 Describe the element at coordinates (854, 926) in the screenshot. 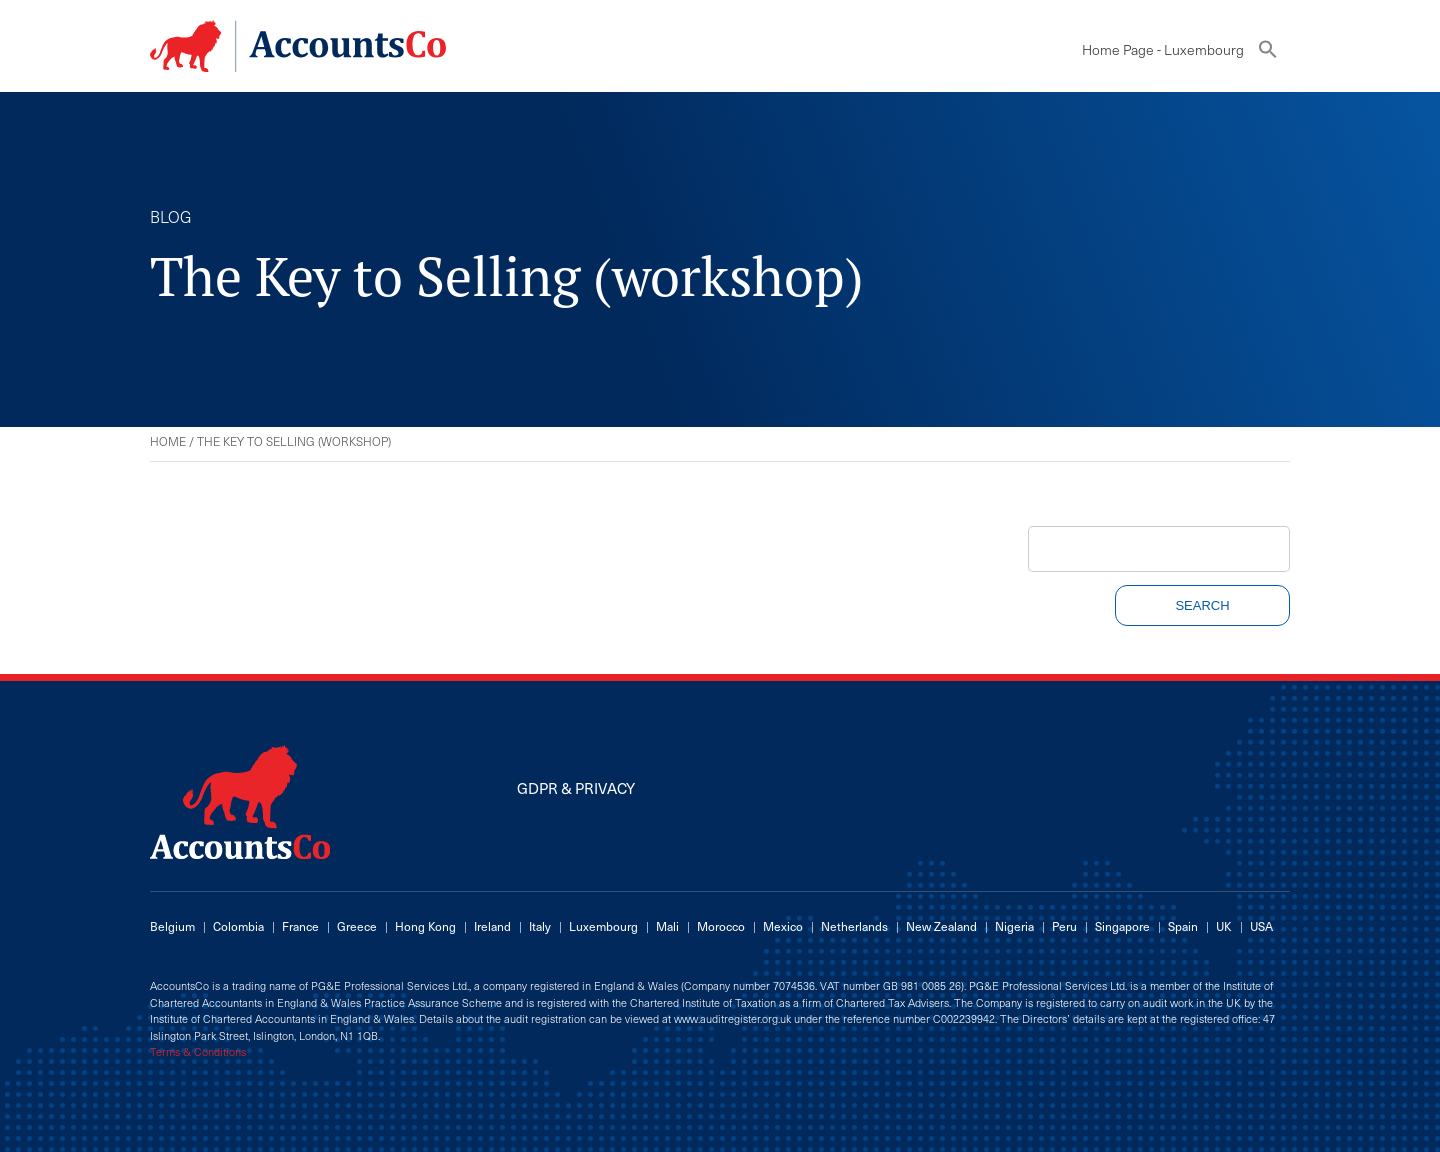

I see `Netherlands` at that location.